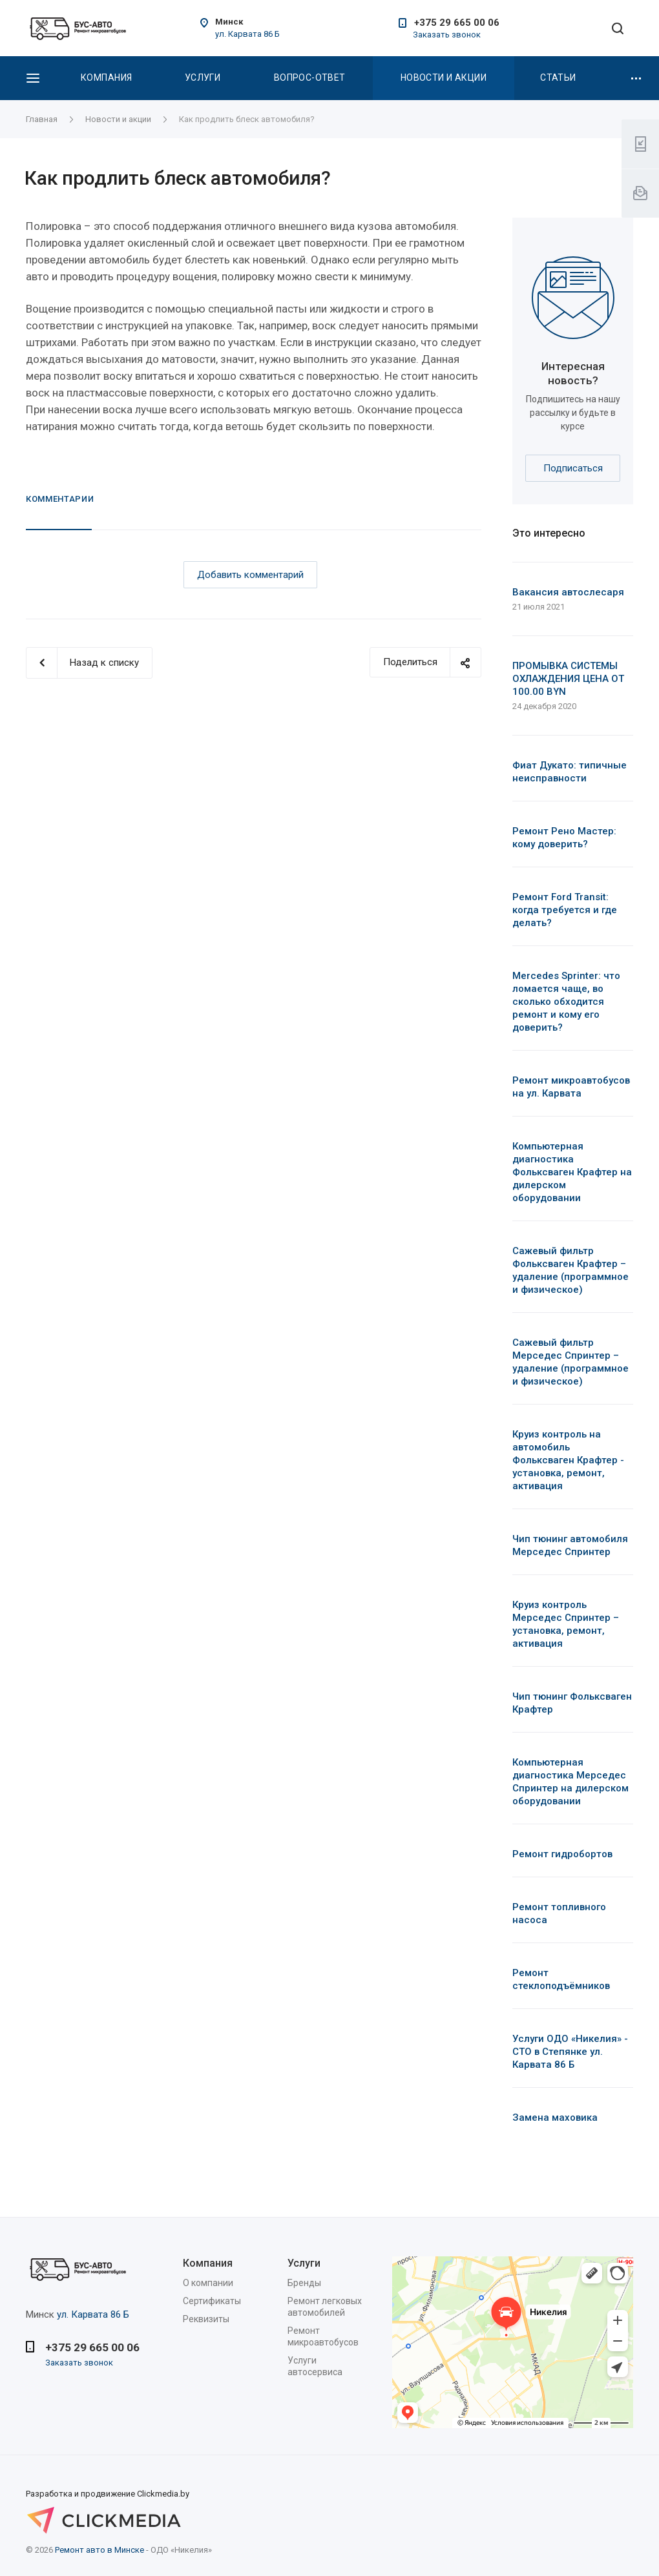  I want to click on Статьи, so click(558, 77).